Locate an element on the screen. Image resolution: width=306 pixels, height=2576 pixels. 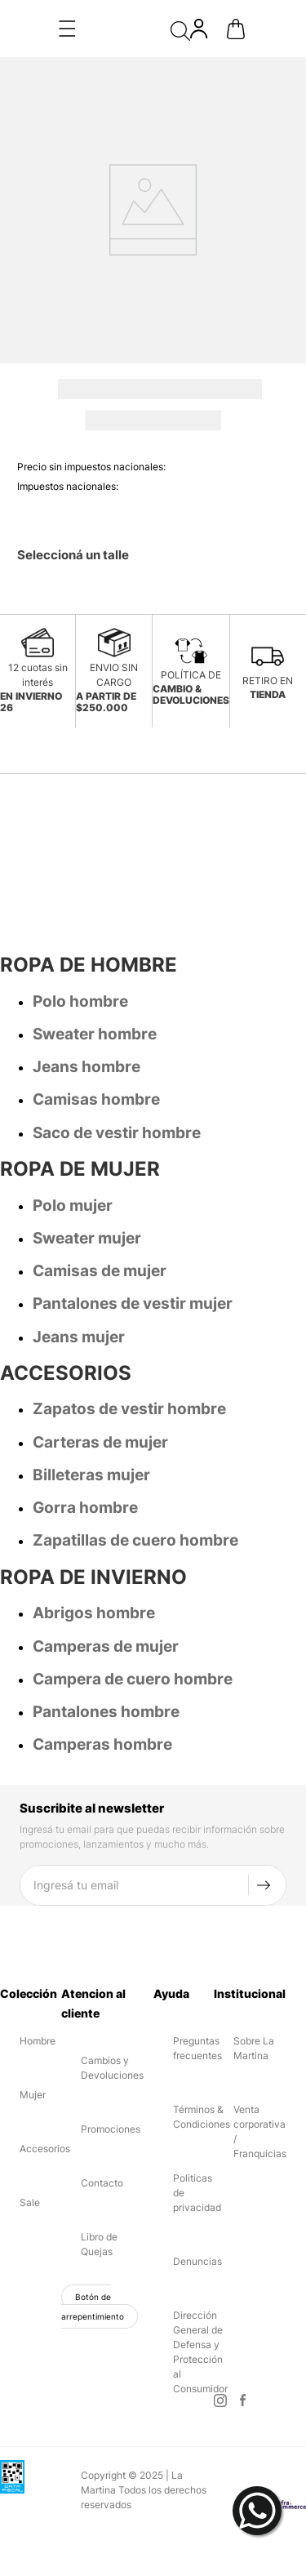
Carteras de mujer is located at coordinates (100, 1385).